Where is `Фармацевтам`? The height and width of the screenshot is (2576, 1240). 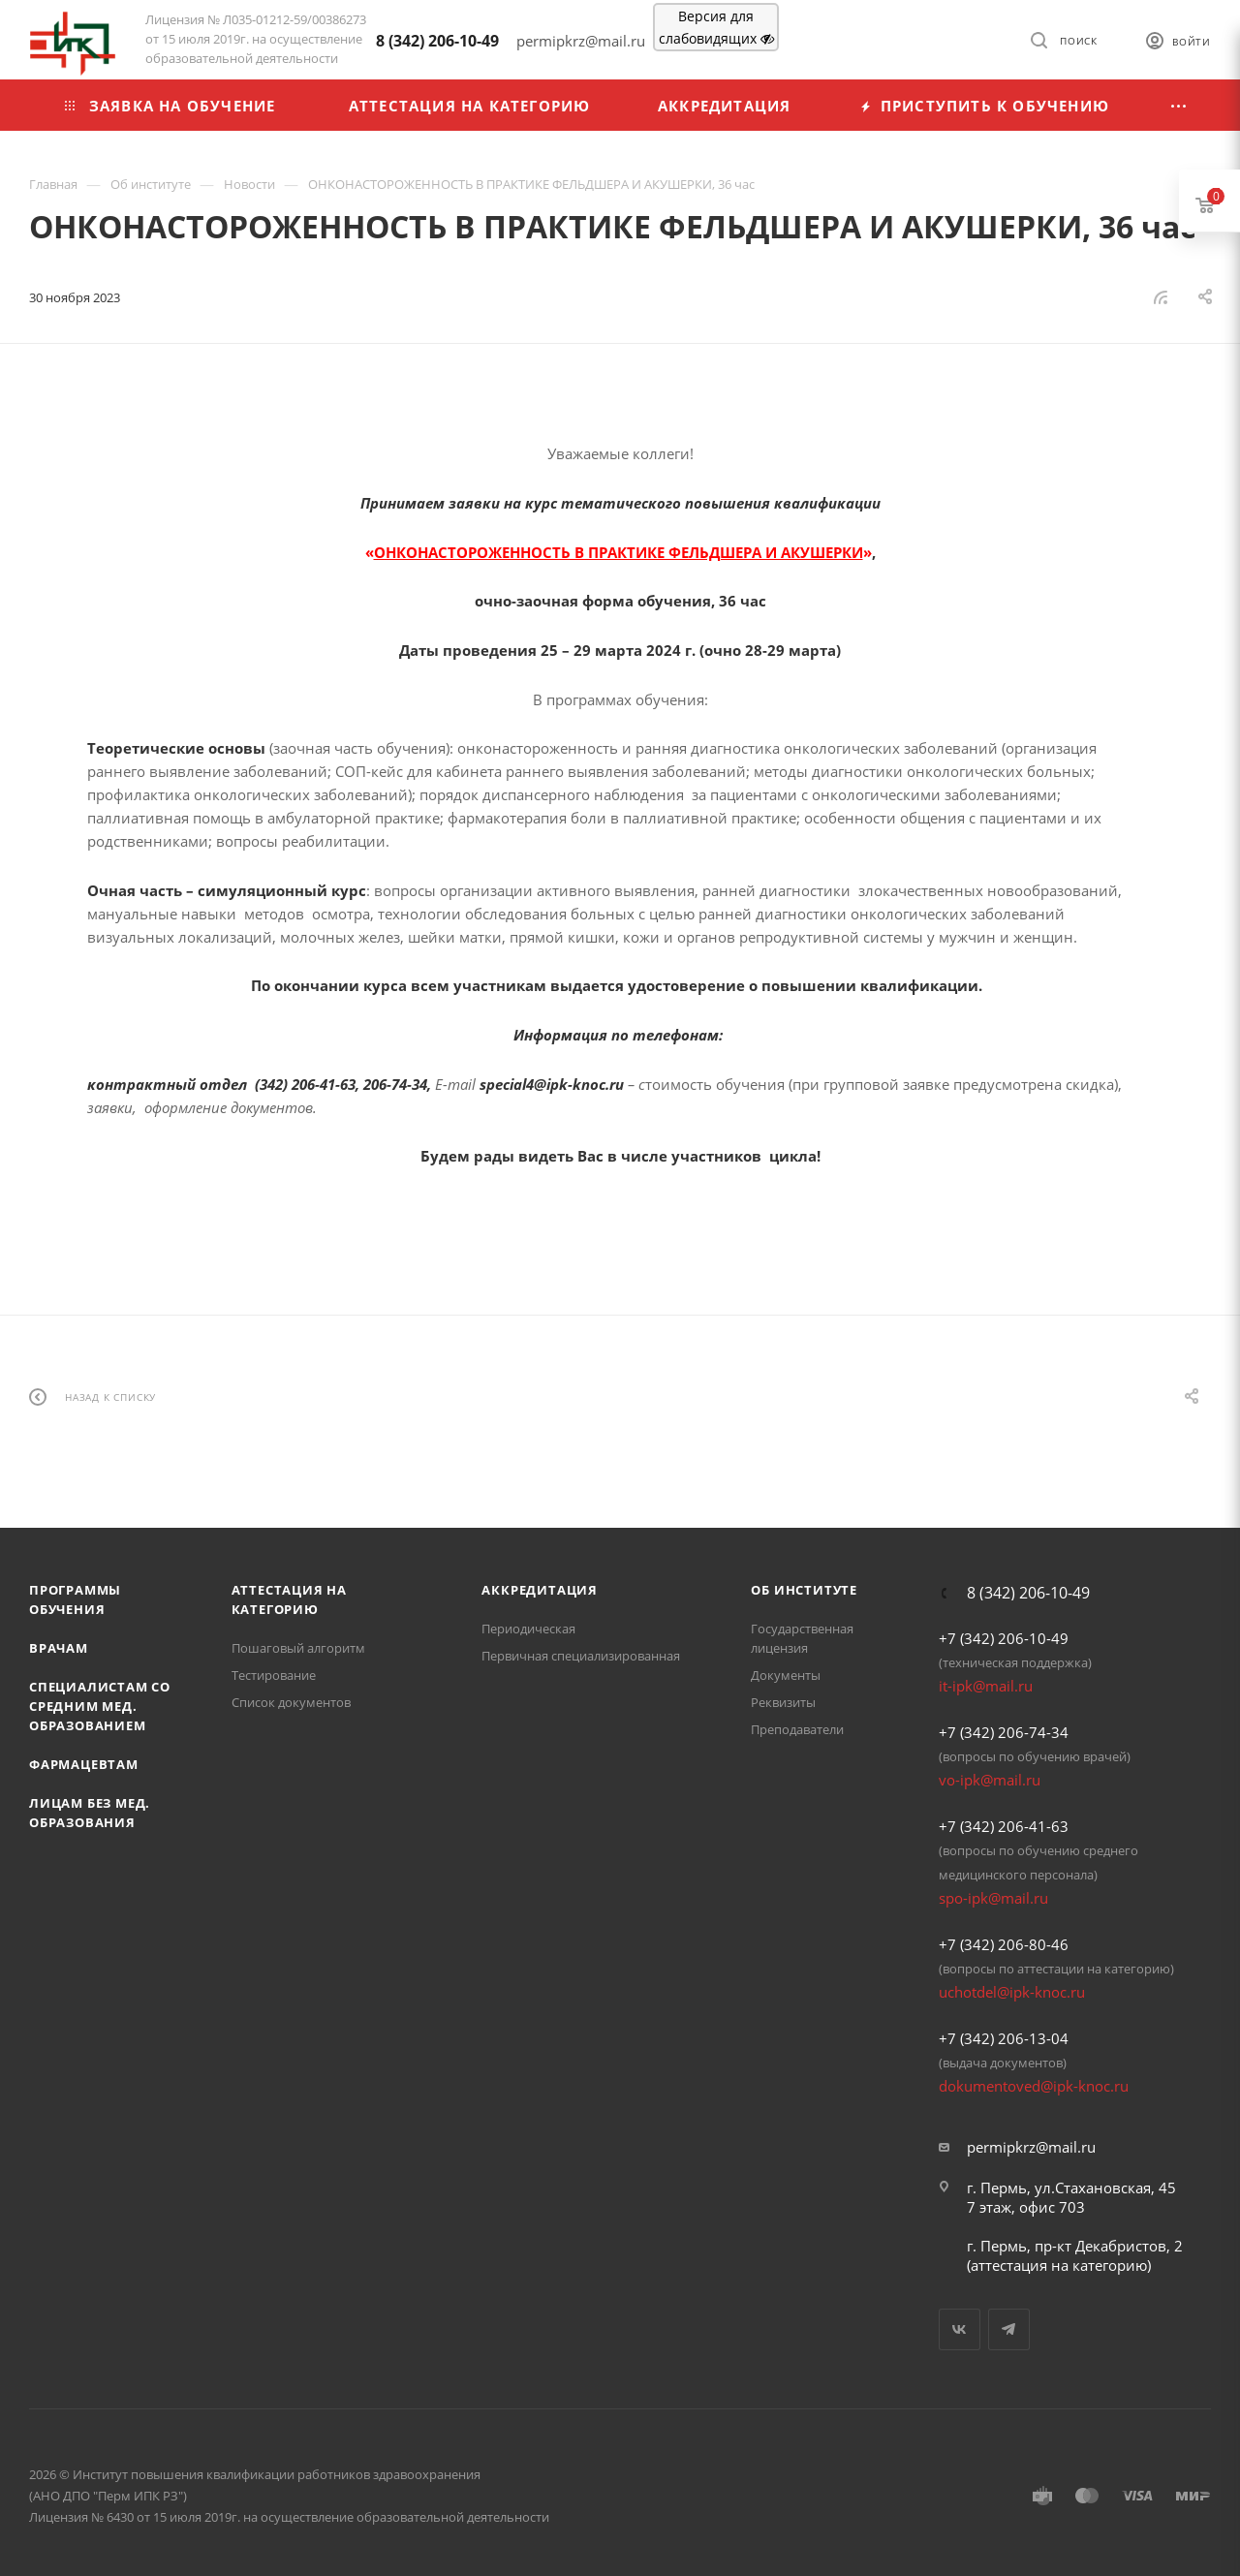
Фармацевтам is located at coordinates (84, 1764).